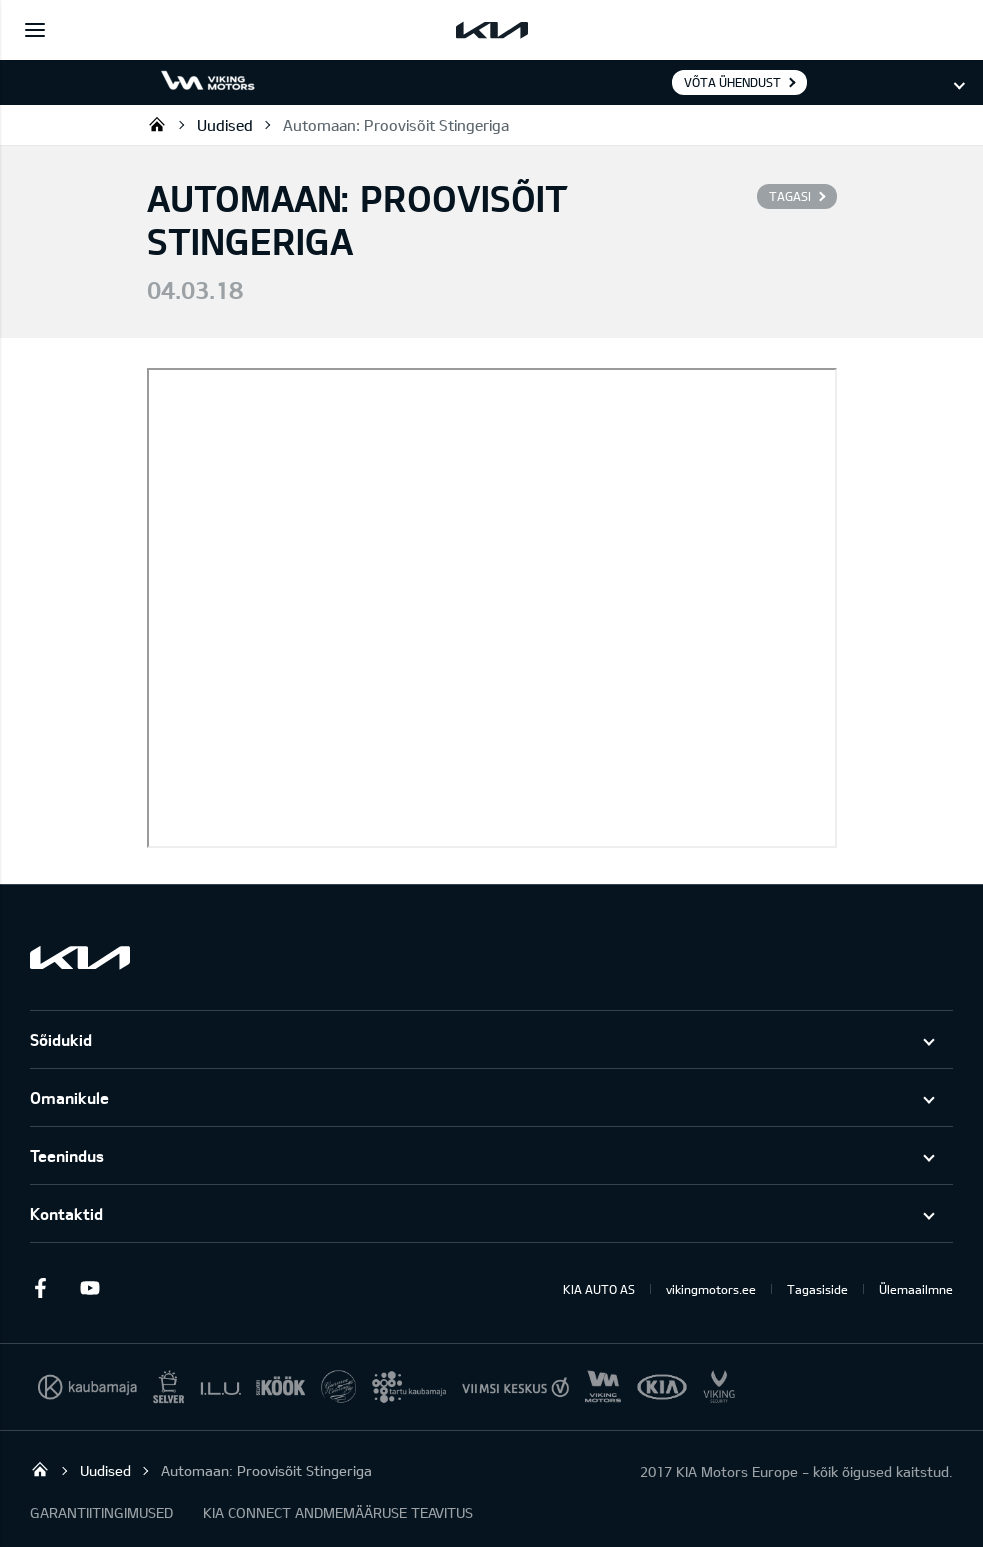  I want to click on Facebook, so click(40, 1288).